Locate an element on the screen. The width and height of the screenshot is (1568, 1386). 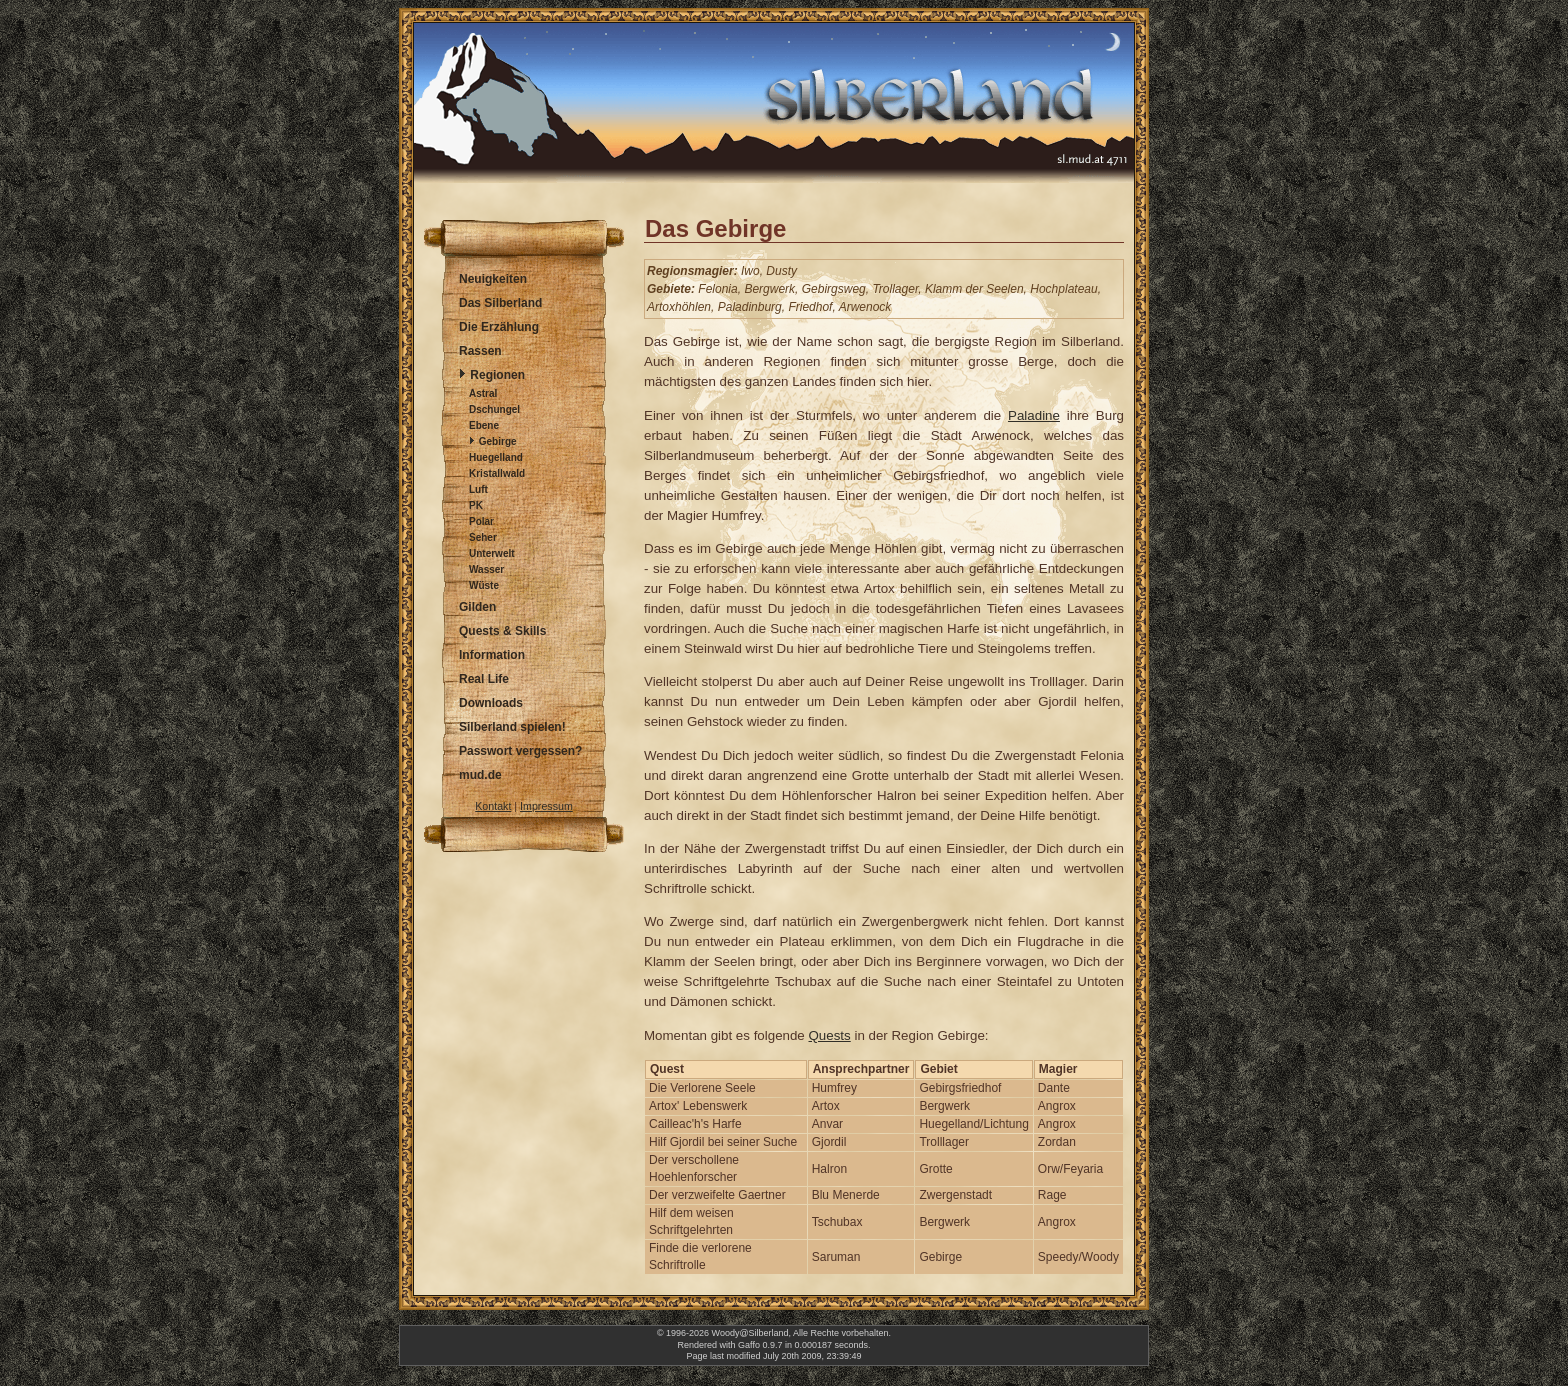
Gilden is located at coordinates (477, 607).